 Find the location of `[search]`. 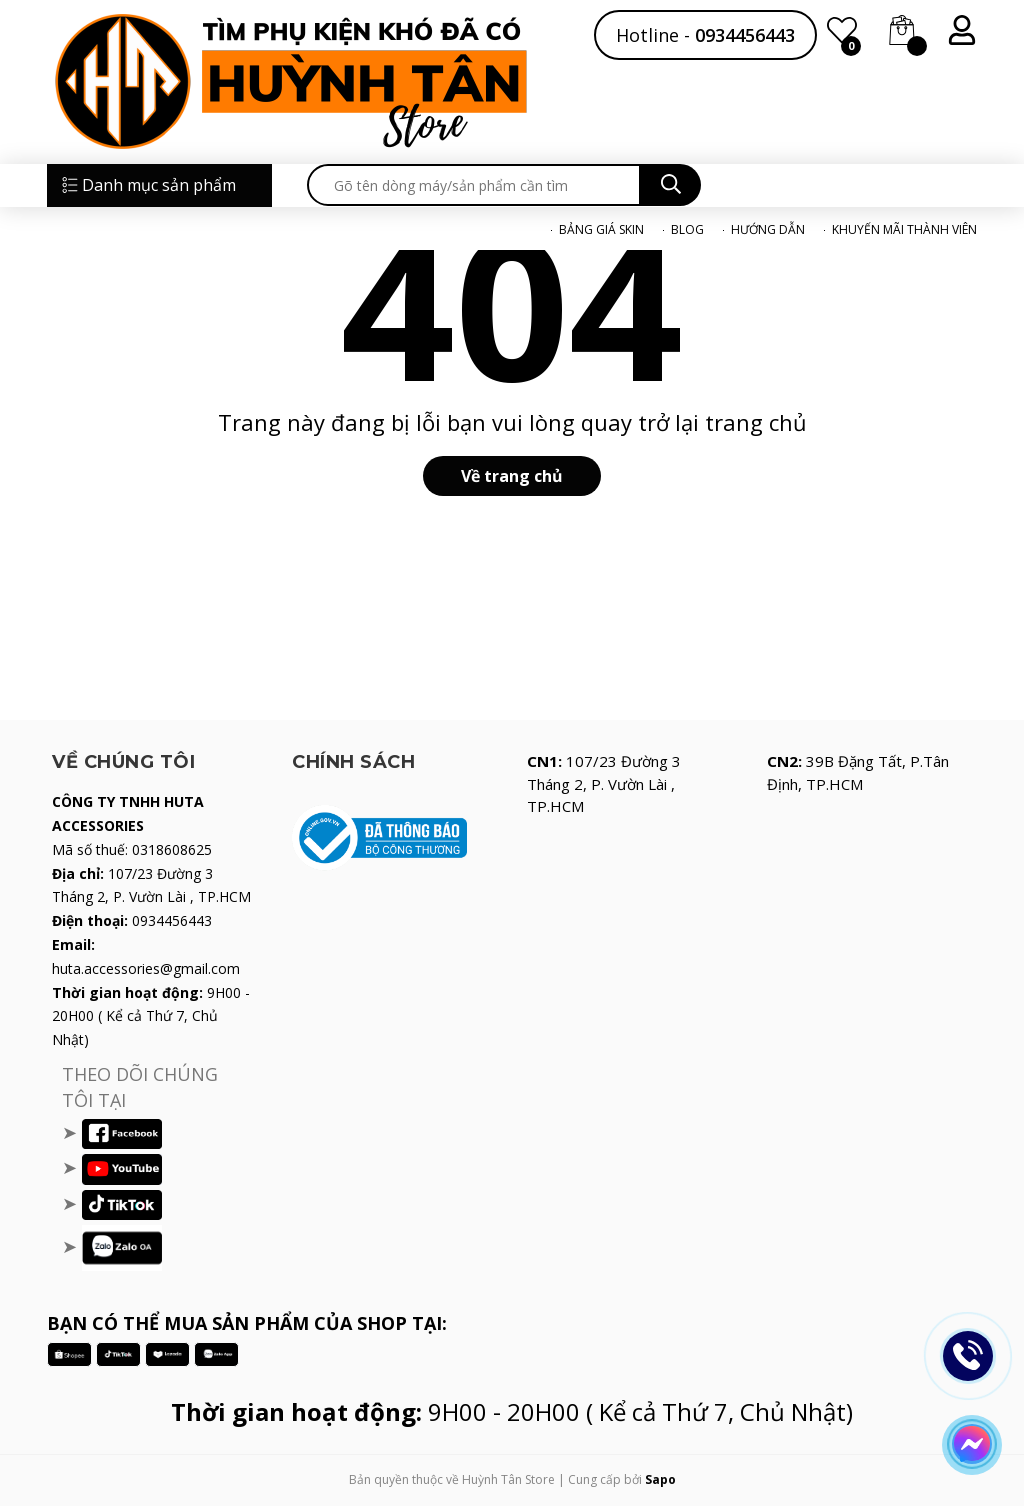

[search] is located at coordinates (474, 185).